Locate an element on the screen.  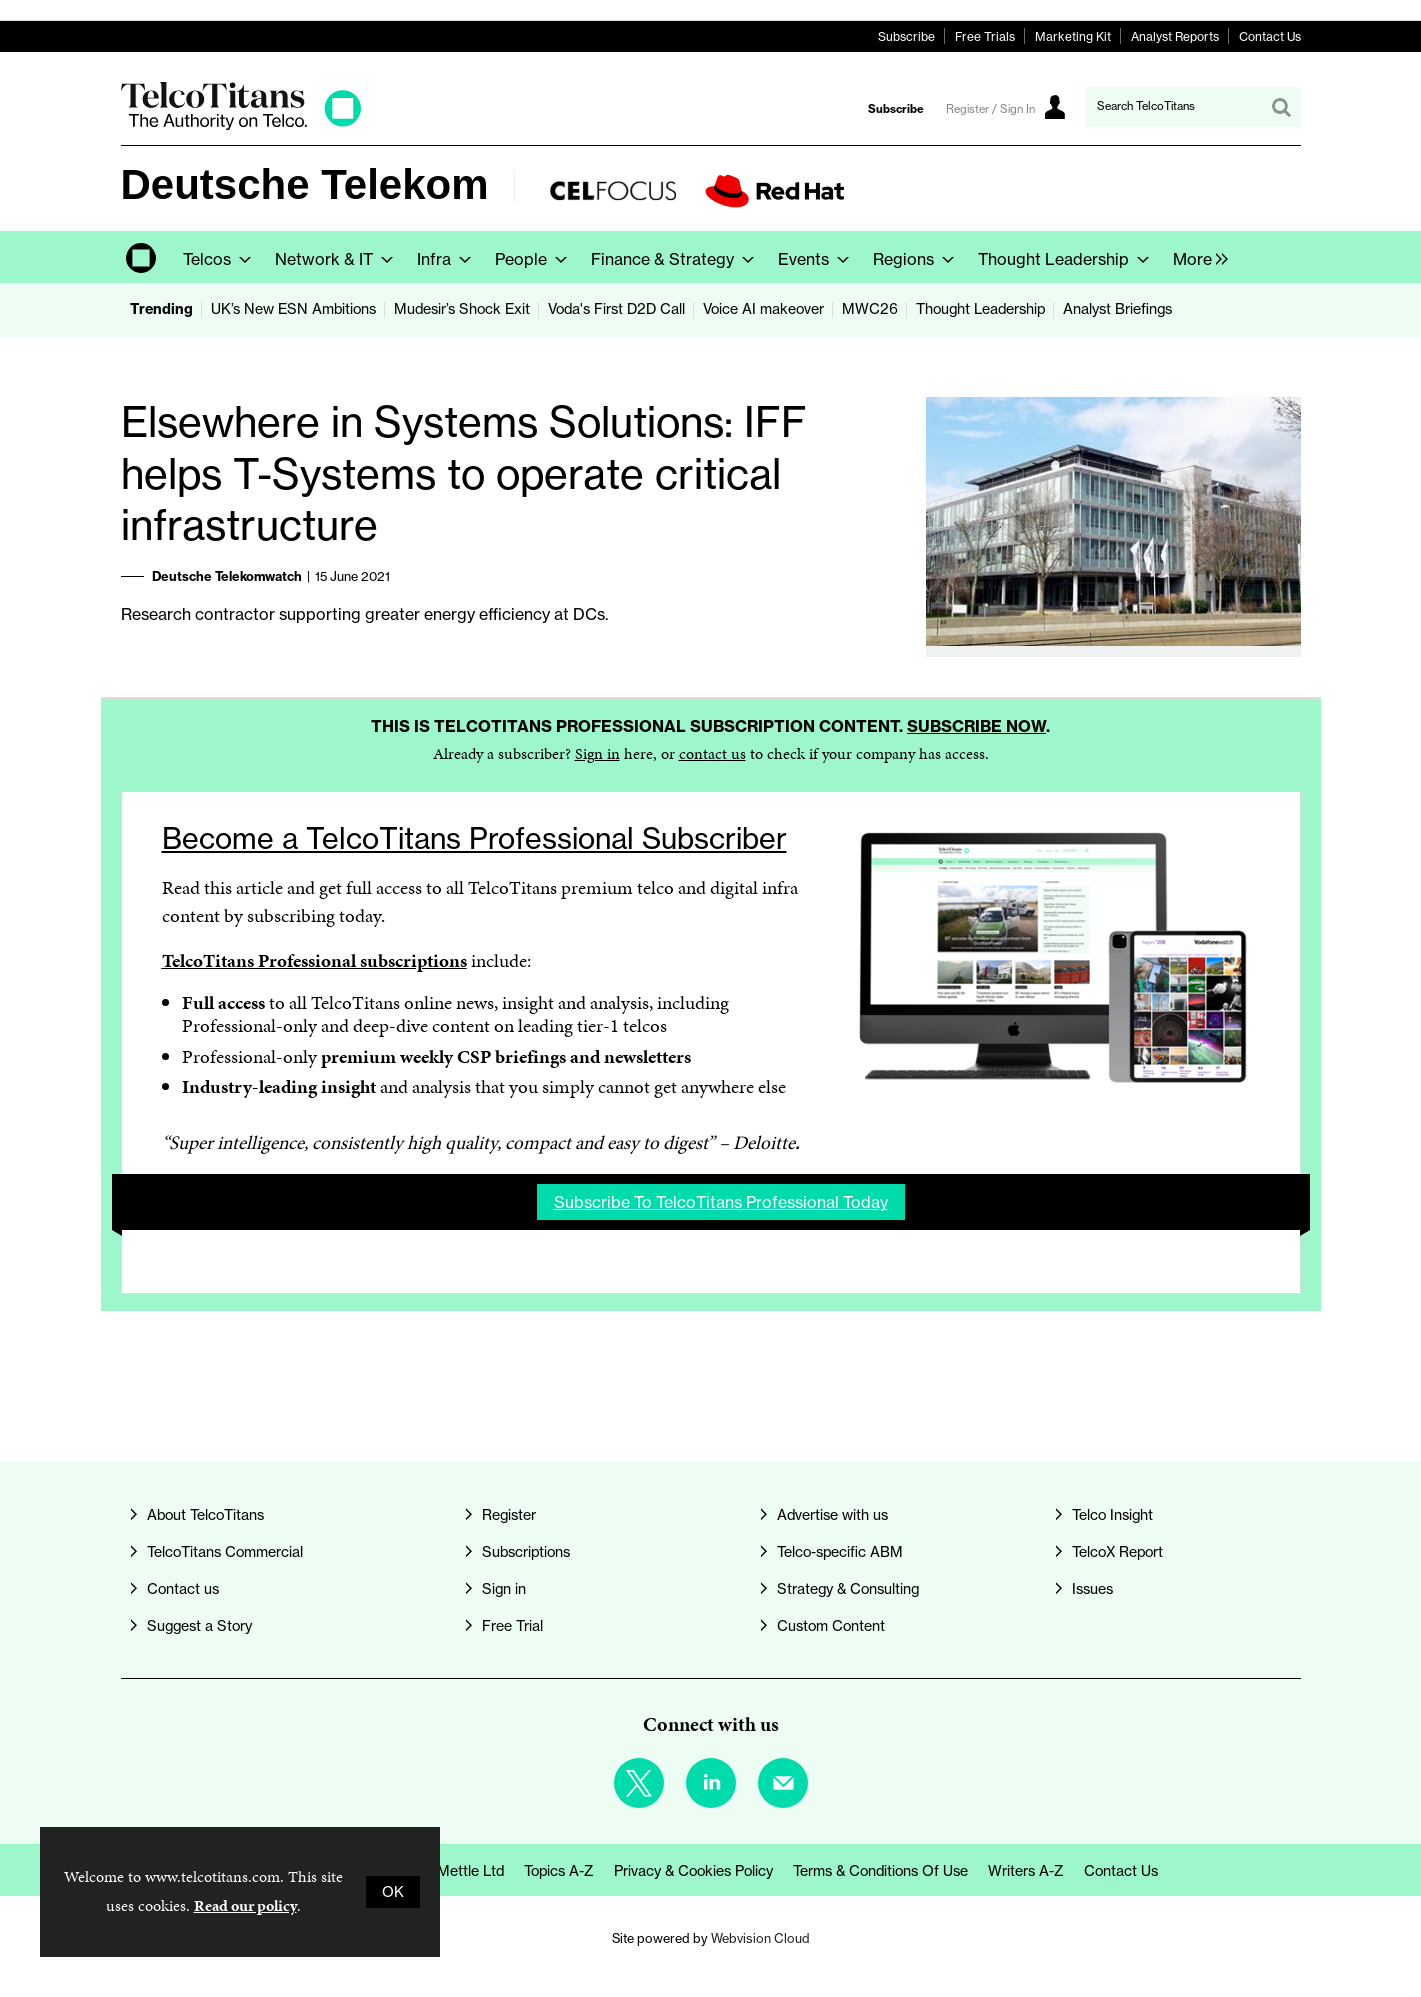
Subscribe is located at coordinates (906, 36).